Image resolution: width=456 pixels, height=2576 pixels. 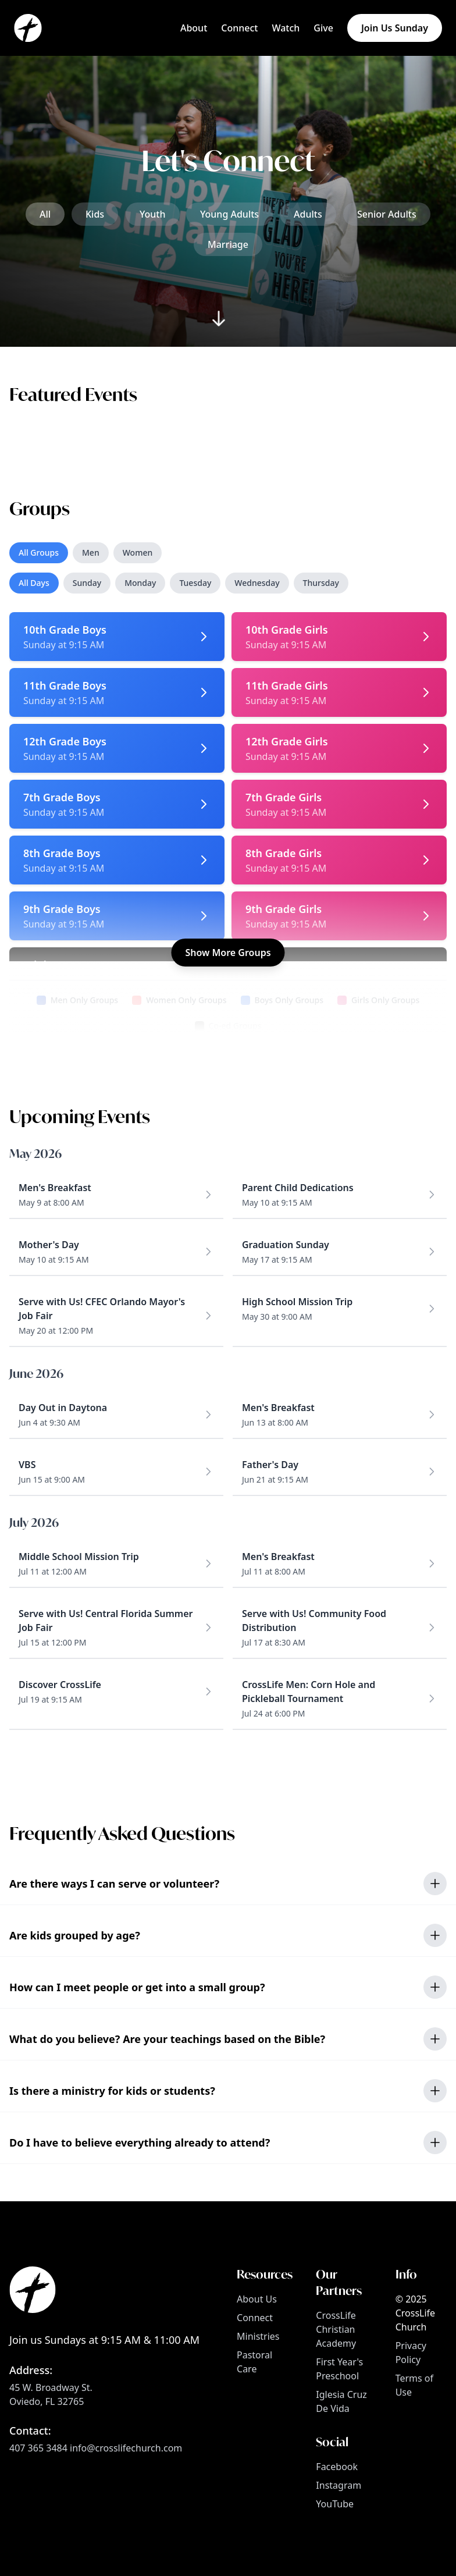 I want to click on Monday, so click(x=140, y=582).